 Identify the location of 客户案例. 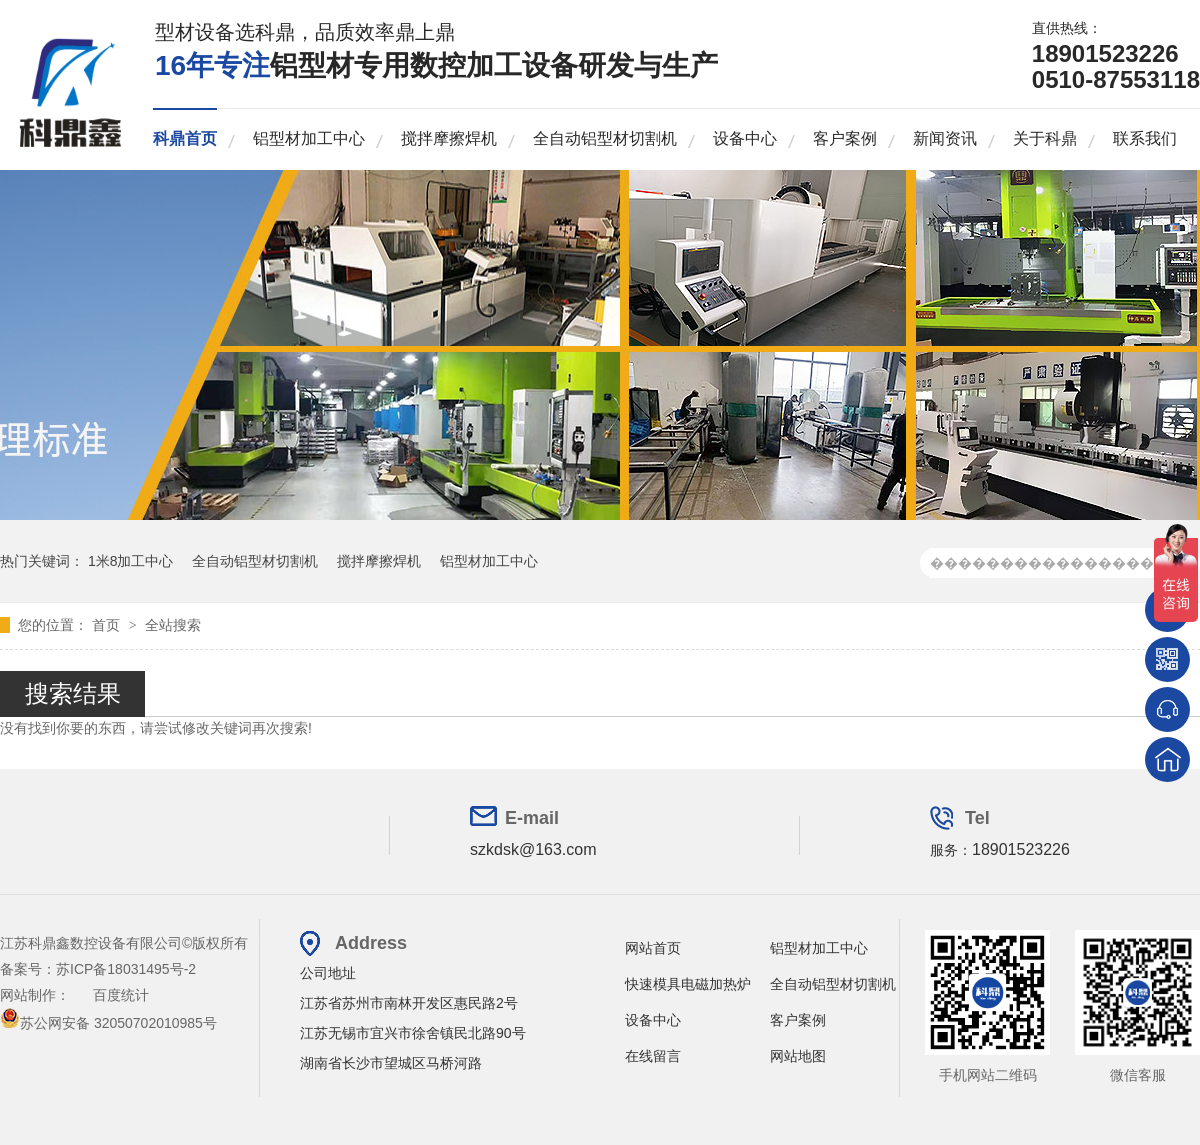
(845, 138).